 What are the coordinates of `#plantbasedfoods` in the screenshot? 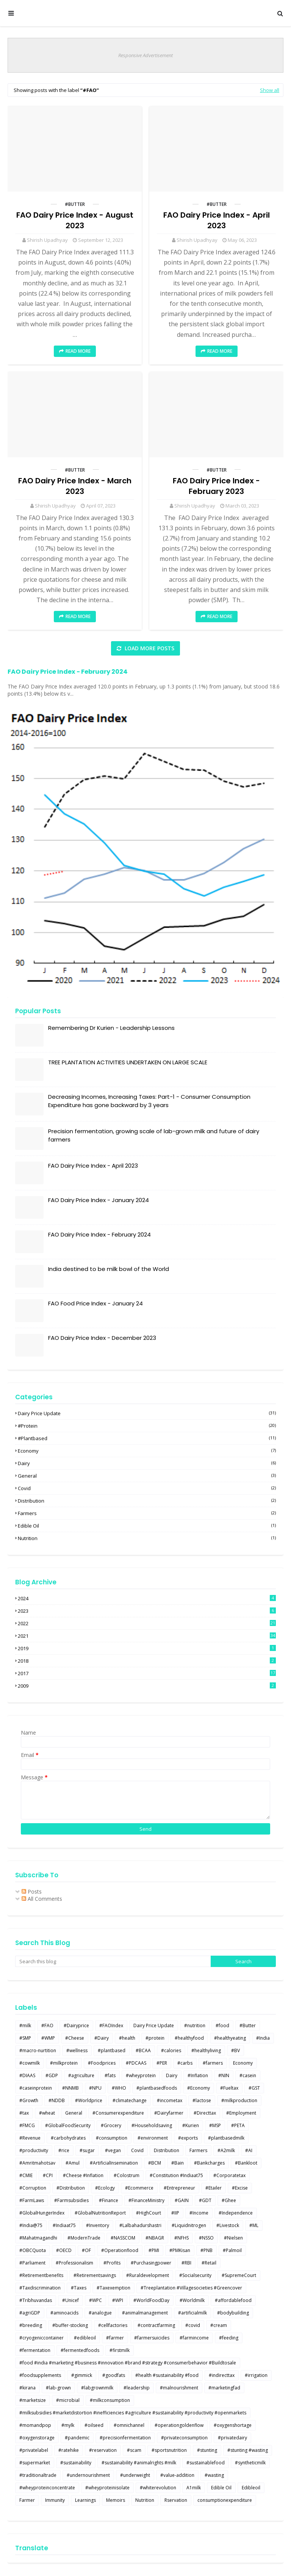 It's located at (156, 2088).